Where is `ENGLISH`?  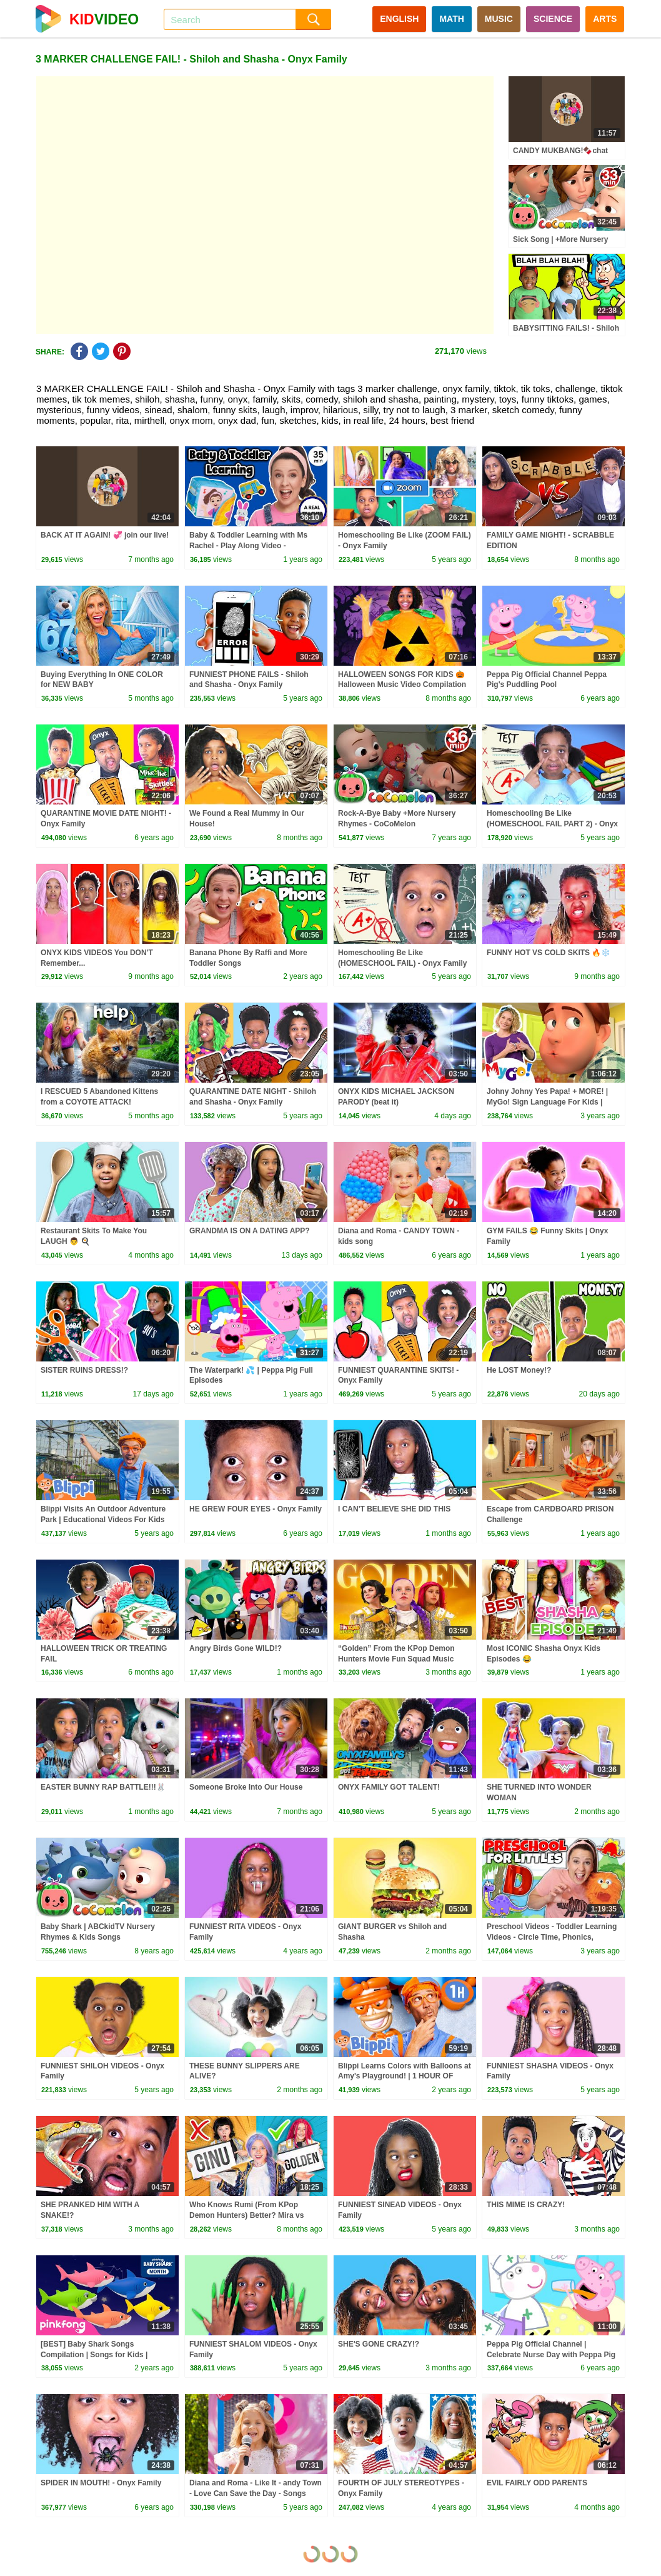
ENGLISH is located at coordinates (399, 19).